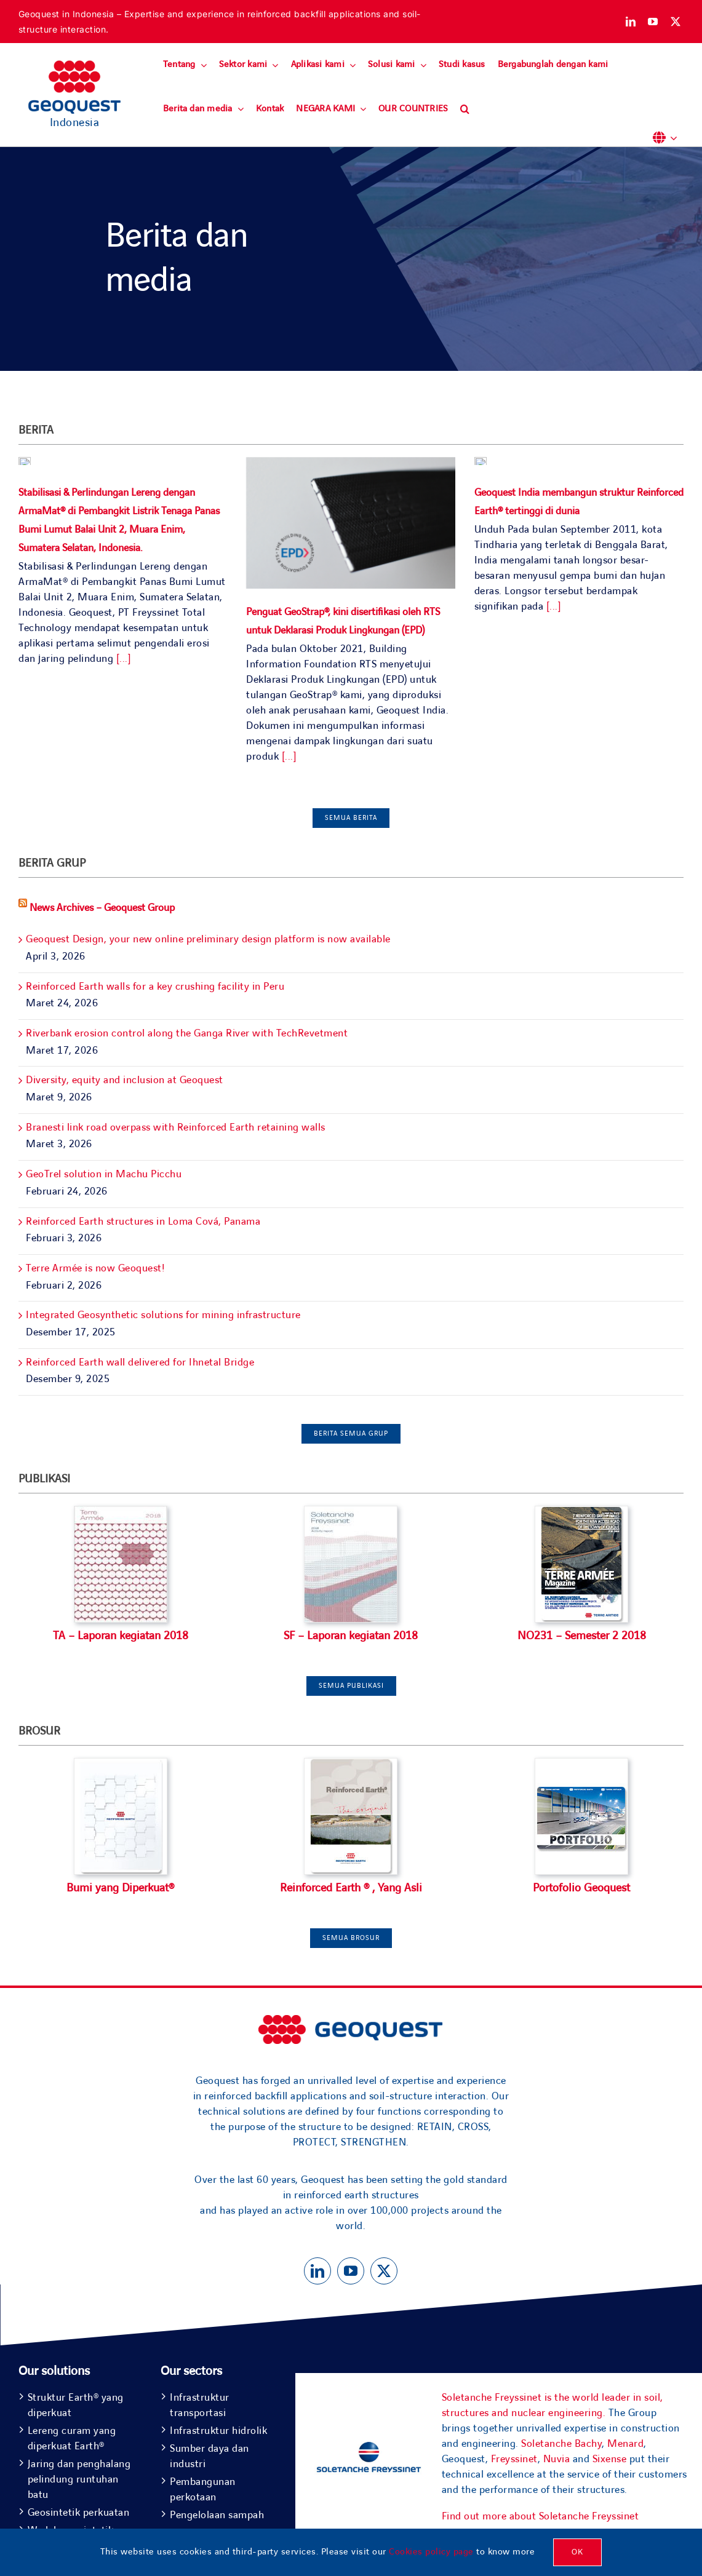 This screenshot has height=2576, width=702. What do you see at coordinates (351, 1636) in the screenshot?
I see `SF – Laporan kegiatan 2018` at bounding box center [351, 1636].